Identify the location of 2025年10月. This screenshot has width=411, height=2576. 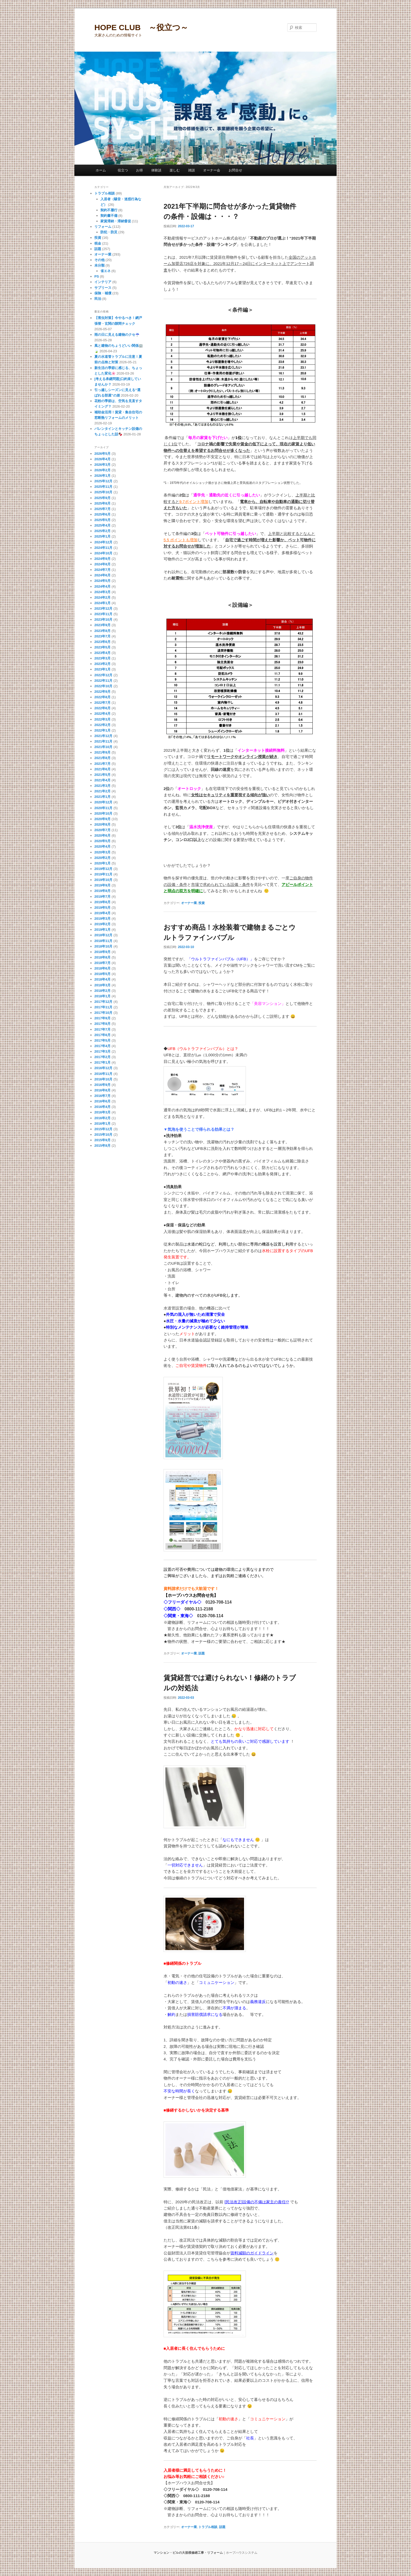
(103, 492).